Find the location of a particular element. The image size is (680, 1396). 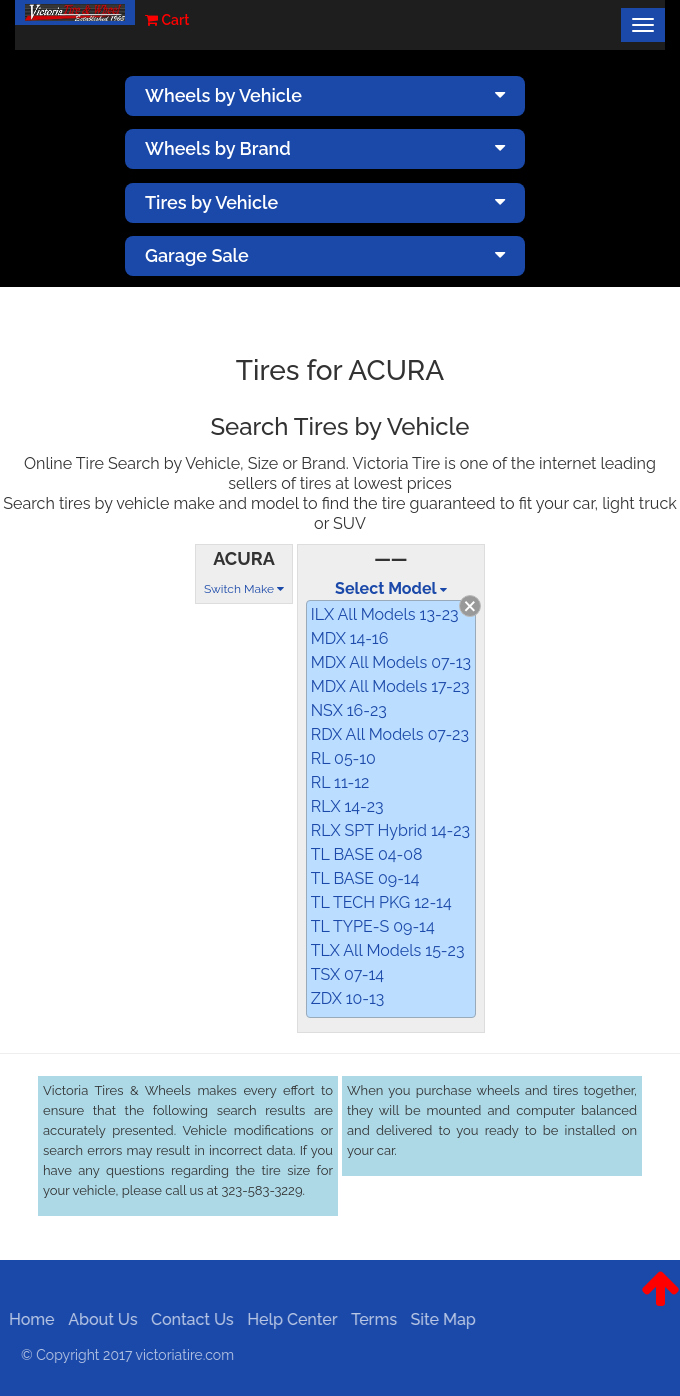

MDX 14-16 is located at coordinates (350, 638).